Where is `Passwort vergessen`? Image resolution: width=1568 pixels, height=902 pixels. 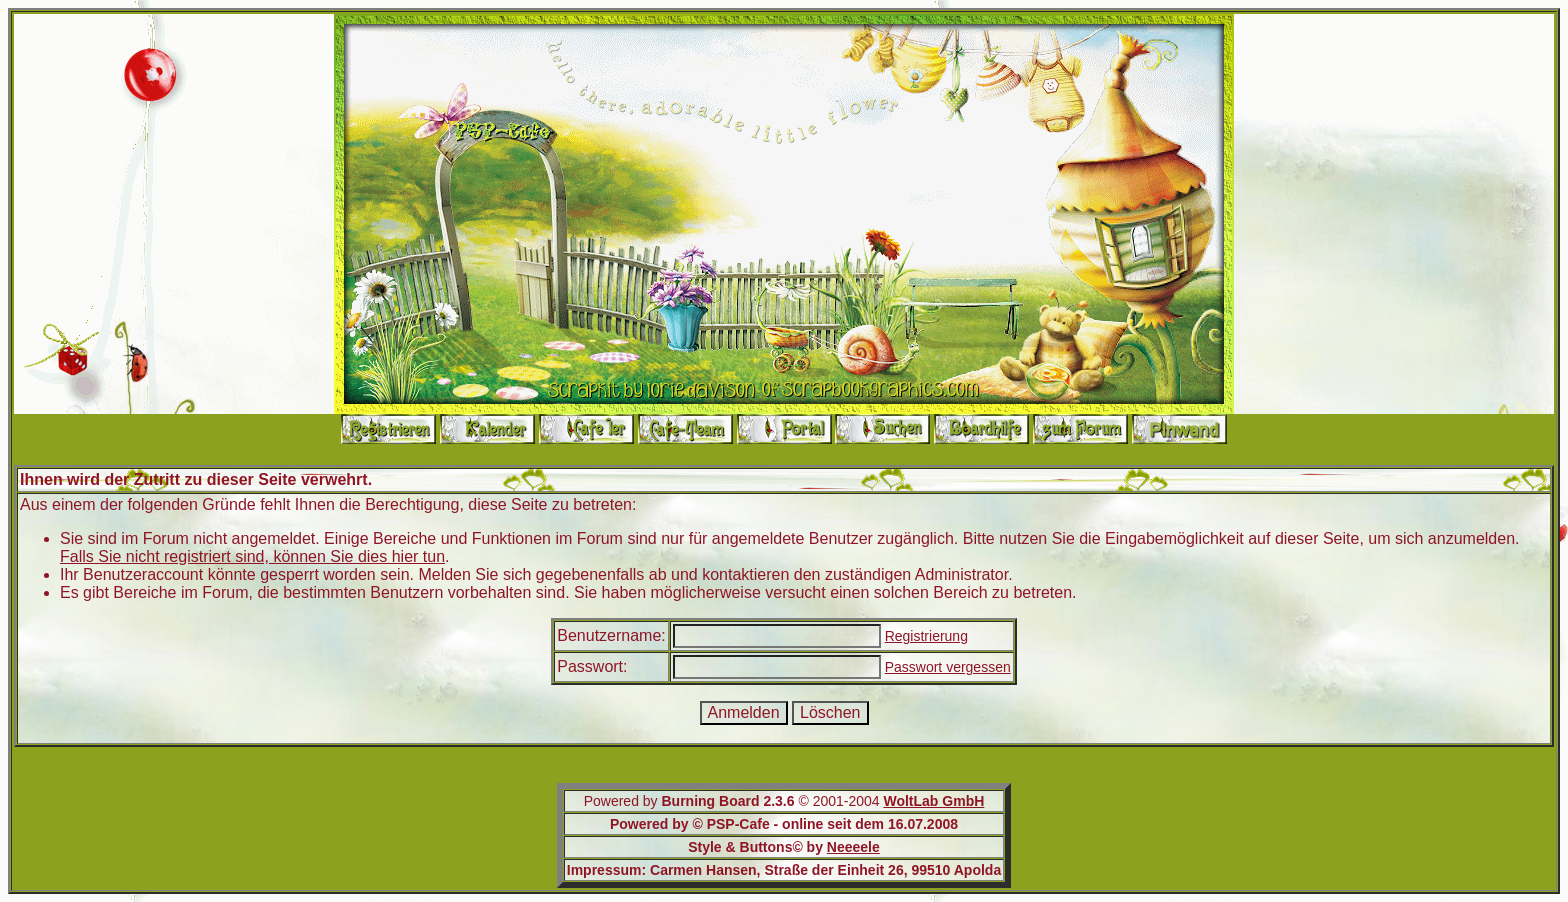 Passwort vergessen is located at coordinates (948, 667).